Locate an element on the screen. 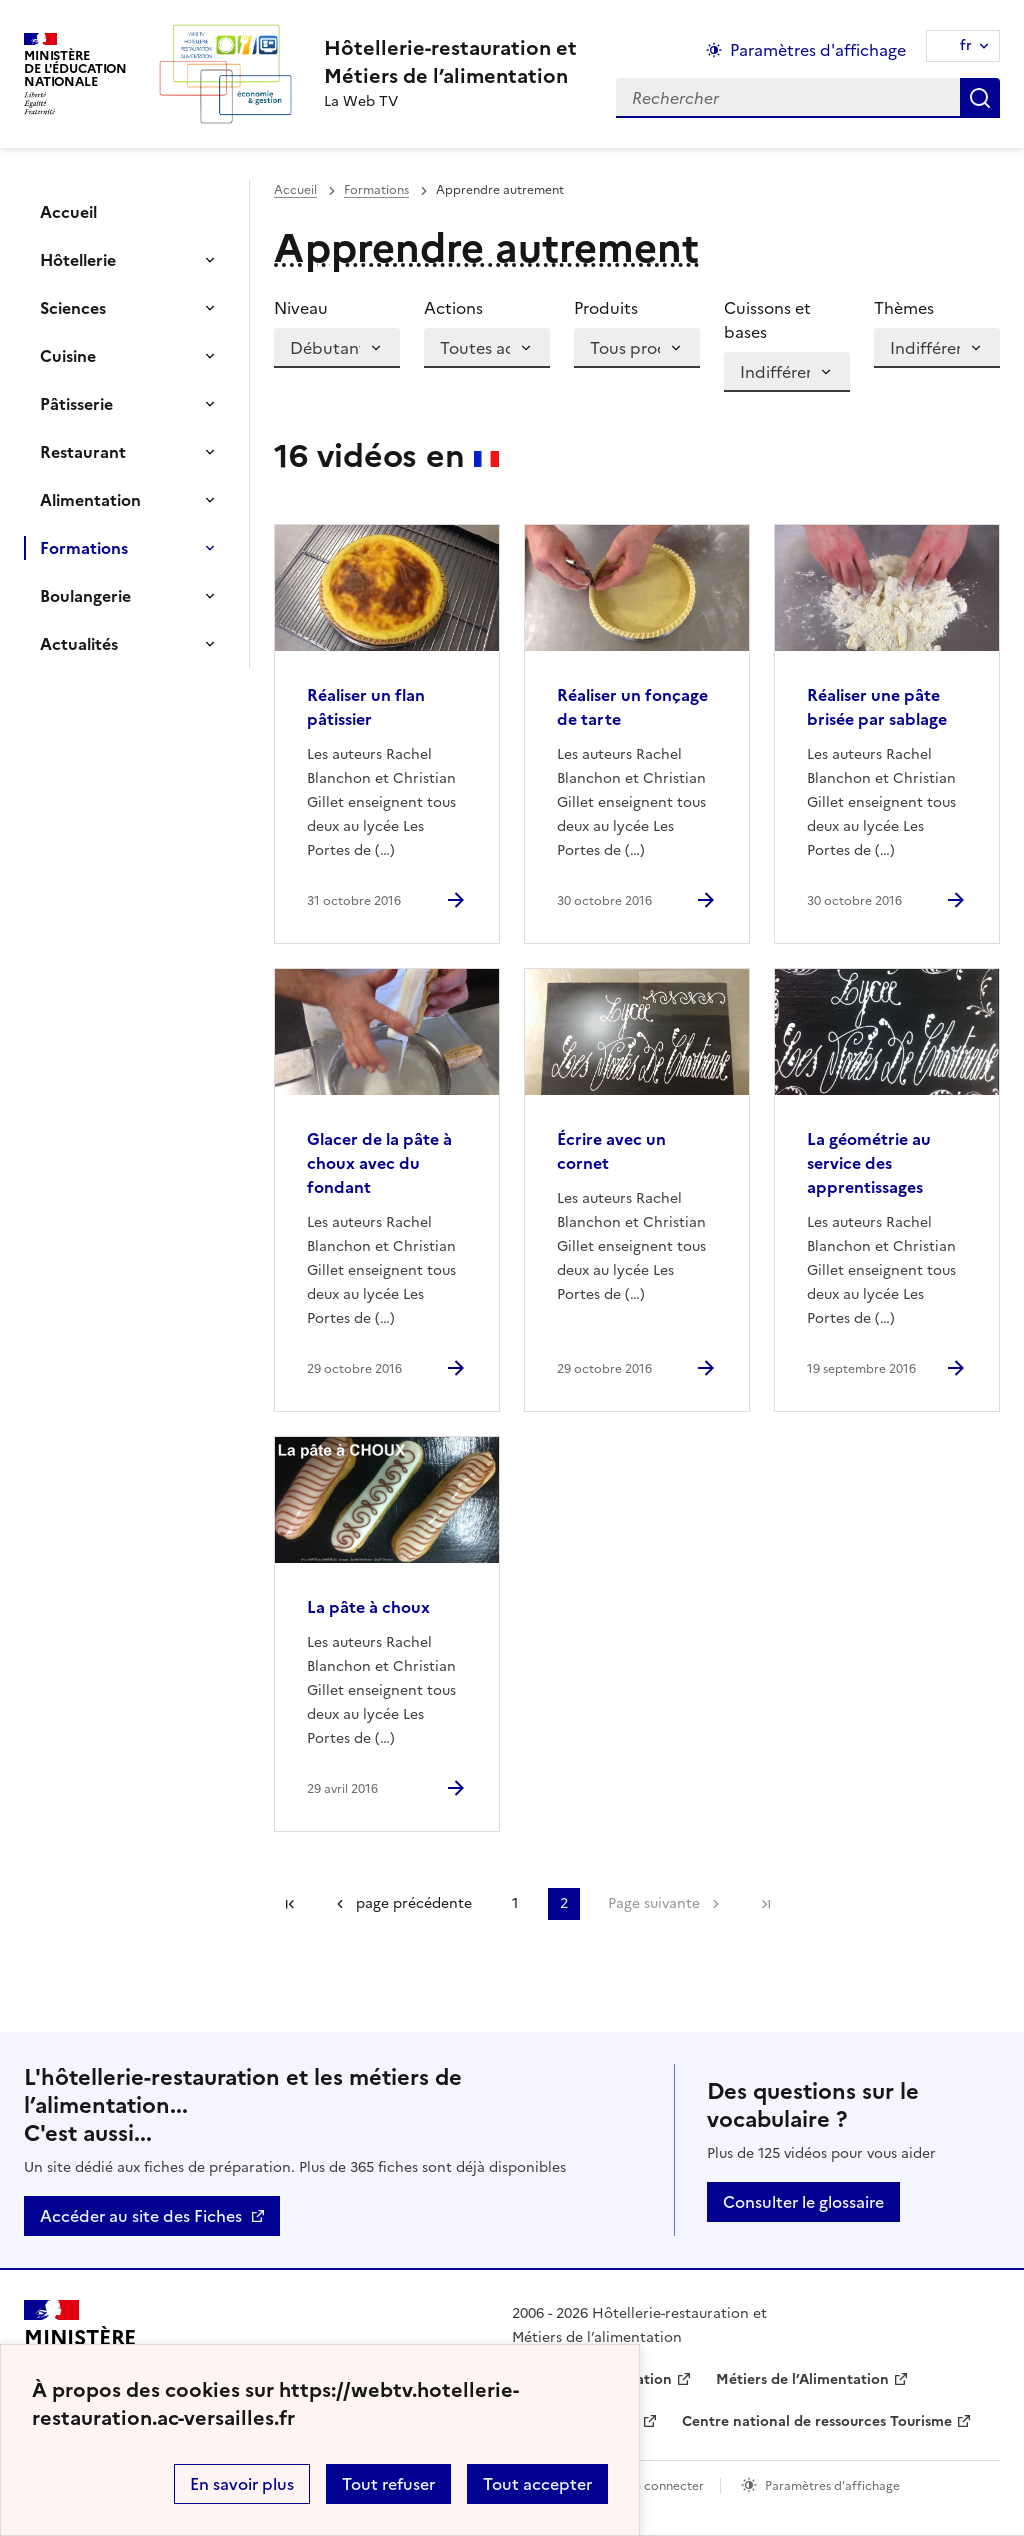 This screenshot has width=1024, height=2536. Niveau is located at coordinates (301, 308).